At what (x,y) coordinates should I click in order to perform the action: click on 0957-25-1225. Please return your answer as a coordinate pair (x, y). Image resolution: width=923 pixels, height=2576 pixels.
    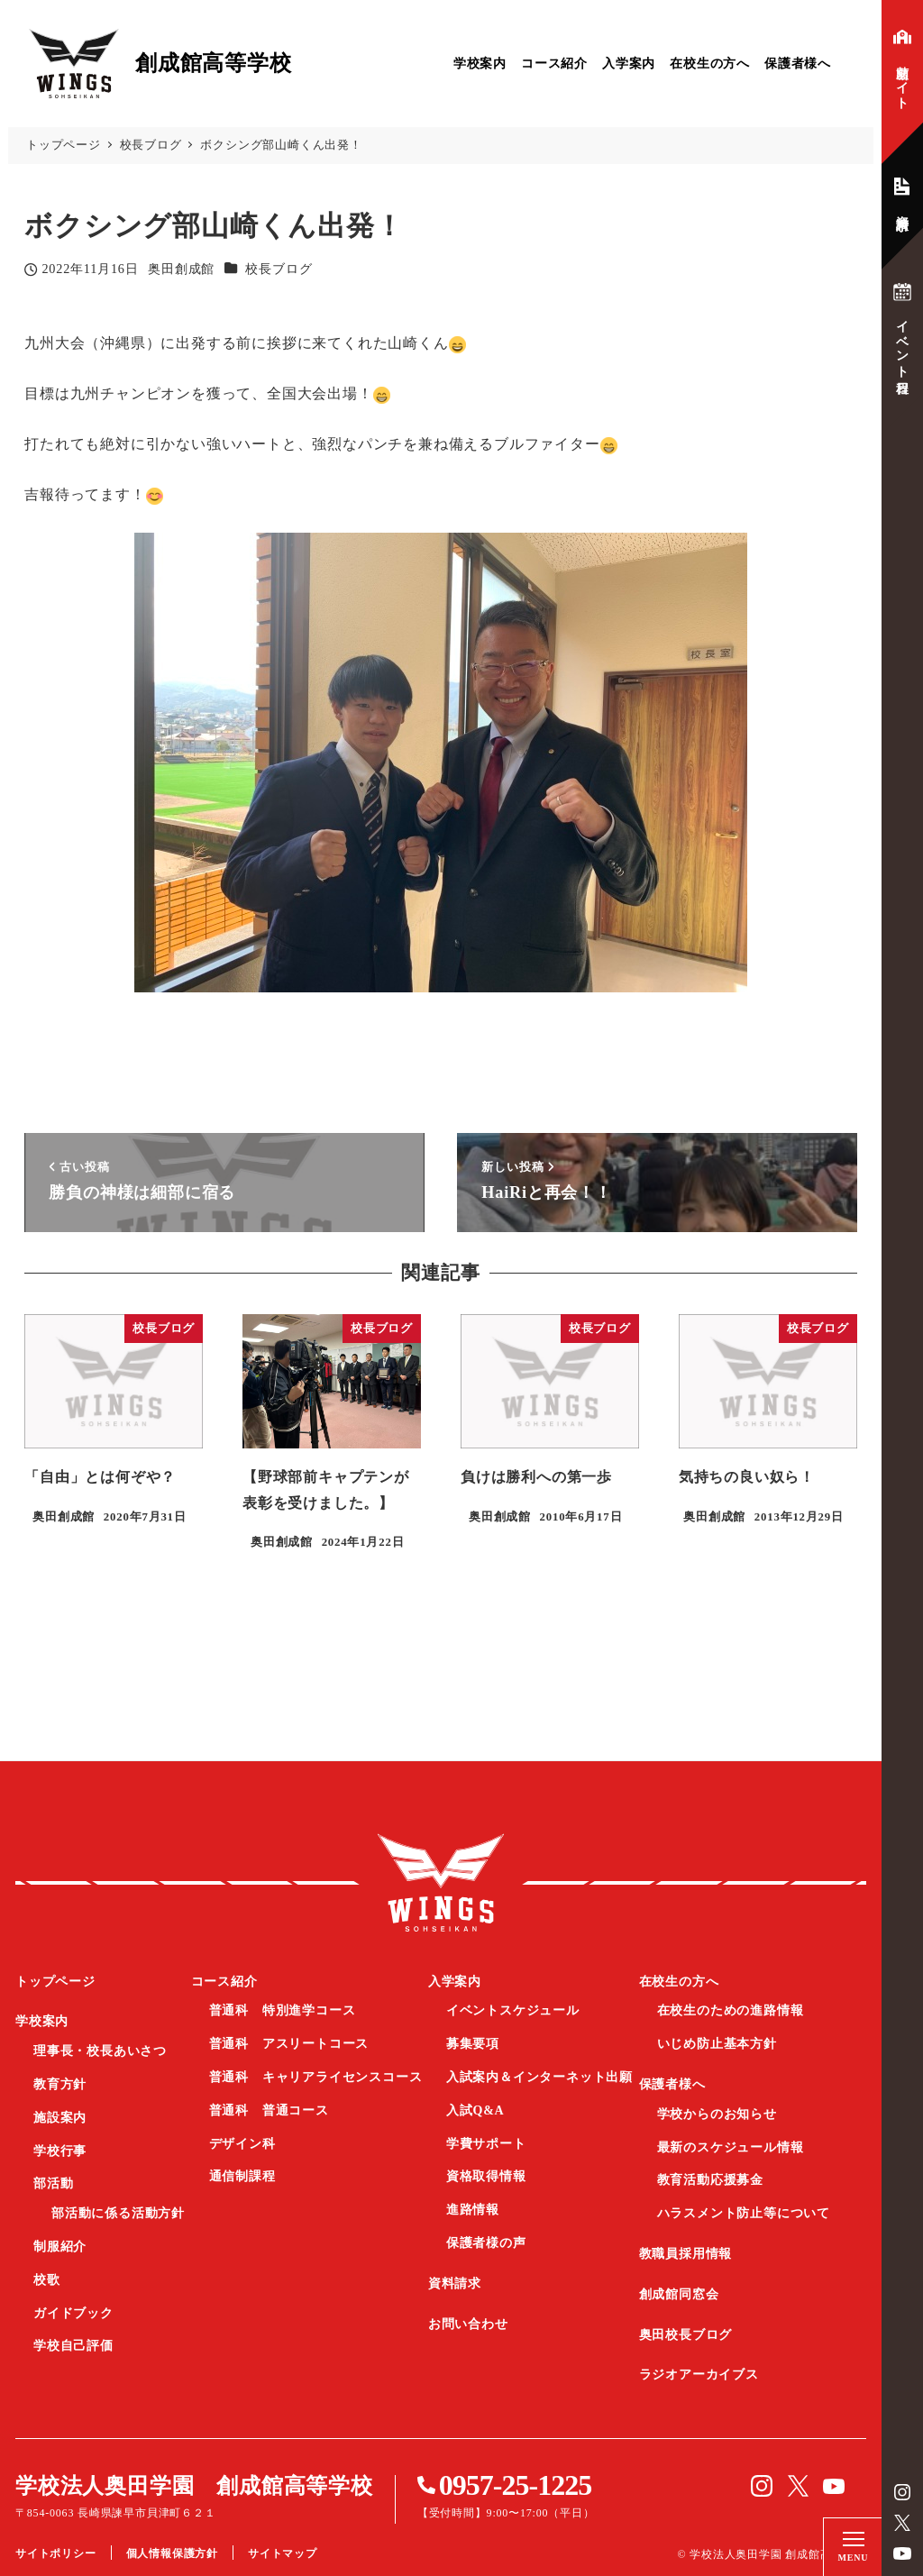
    Looking at the image, I should click on (515, 2485).